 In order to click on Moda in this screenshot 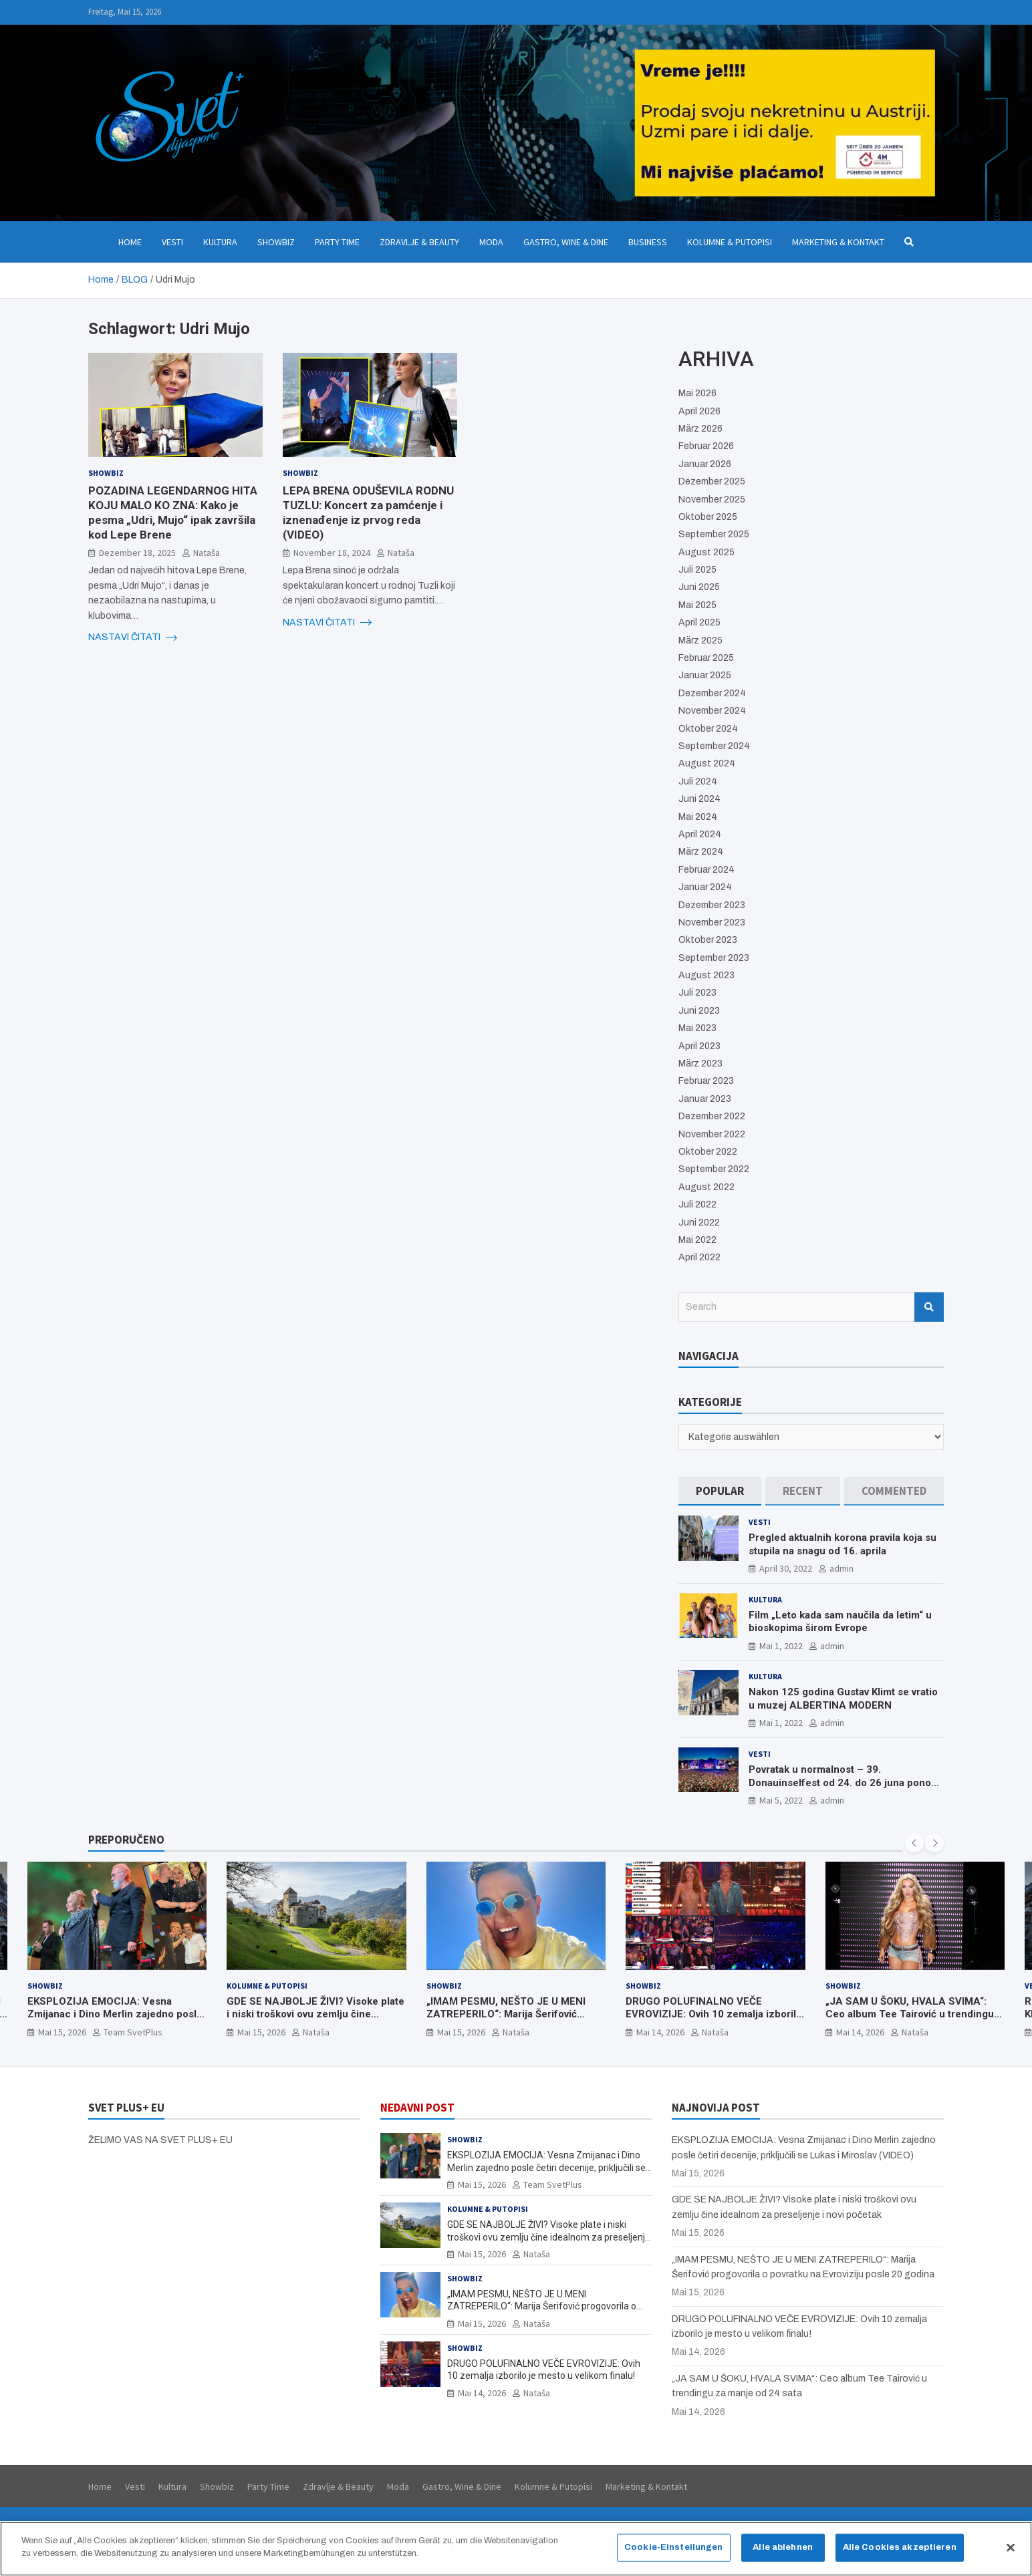, I will do `click(491, 242)`.